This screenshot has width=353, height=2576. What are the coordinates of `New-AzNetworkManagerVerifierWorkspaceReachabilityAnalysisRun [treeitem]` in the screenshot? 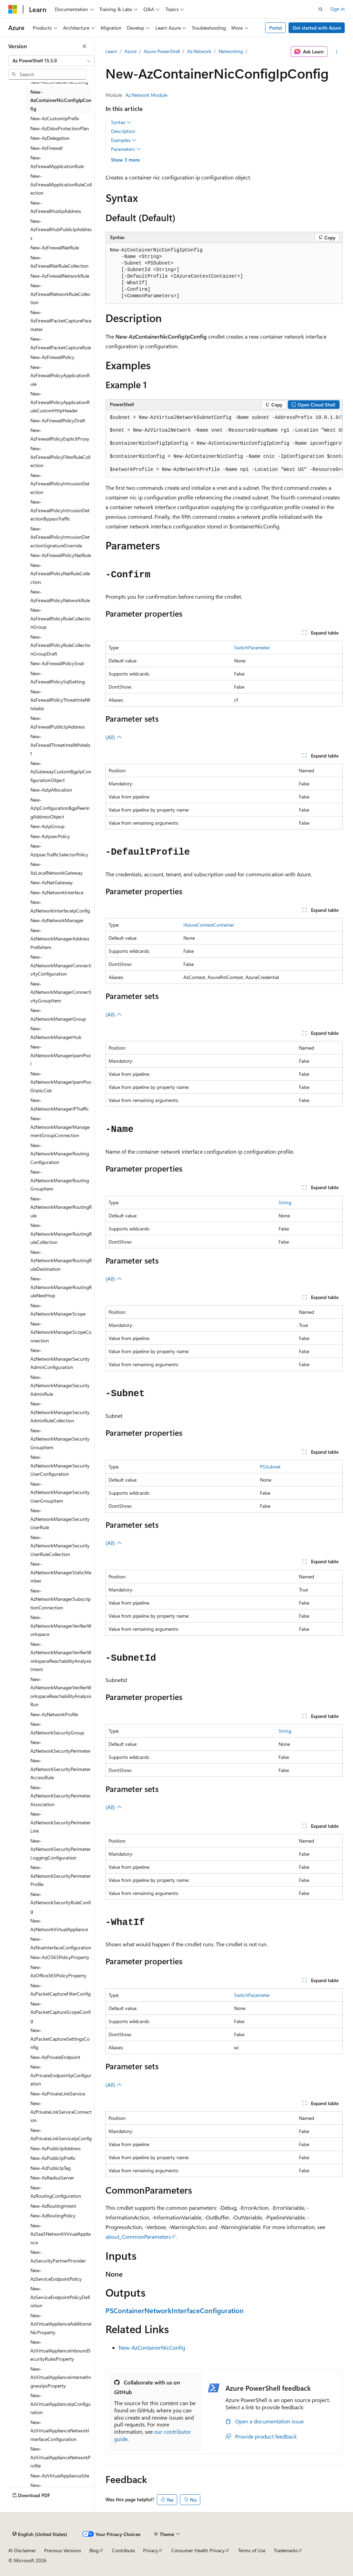 It's located at (60, 1692).